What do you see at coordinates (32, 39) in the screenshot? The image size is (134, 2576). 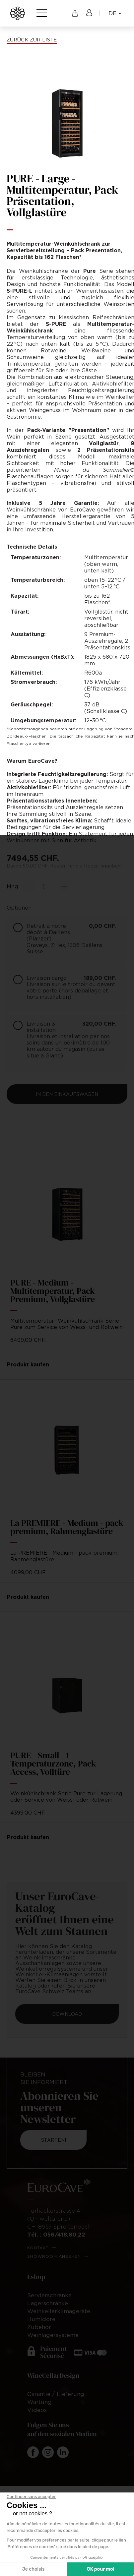 I see `Zurück zur Liste` at bounding box center [32, 39].